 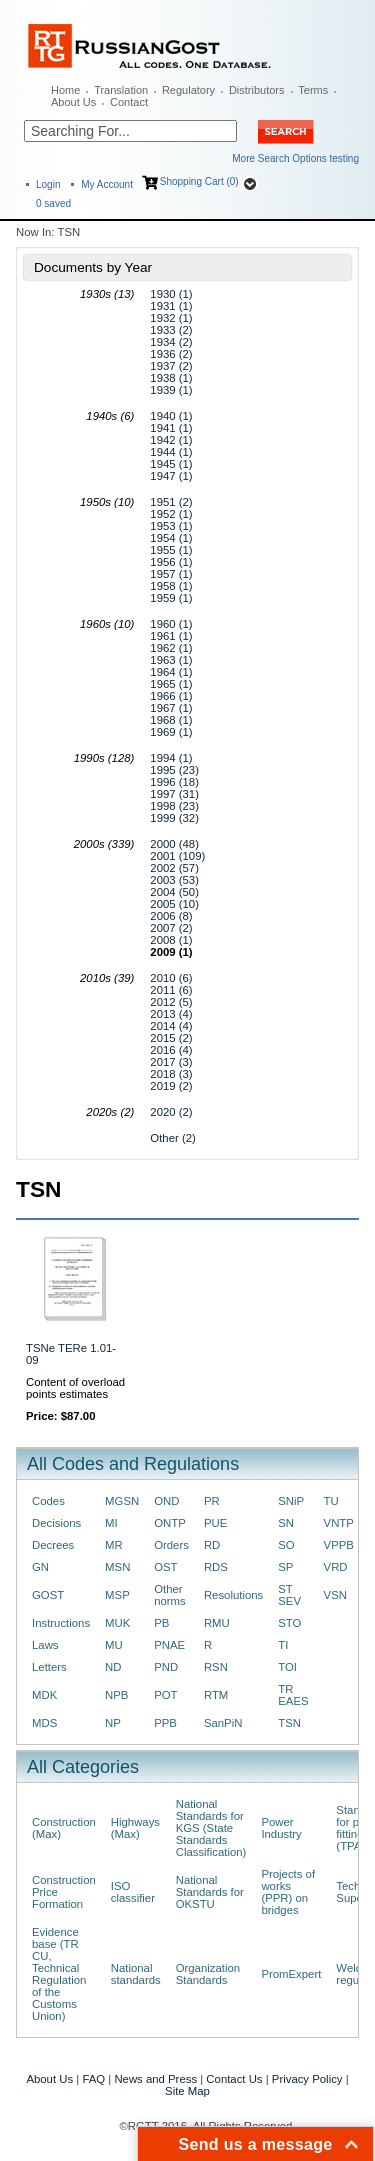 What do you see at coordinates (171, 1545) in the screenshot?
I see `Orders` at bounding box center [171, 1545].